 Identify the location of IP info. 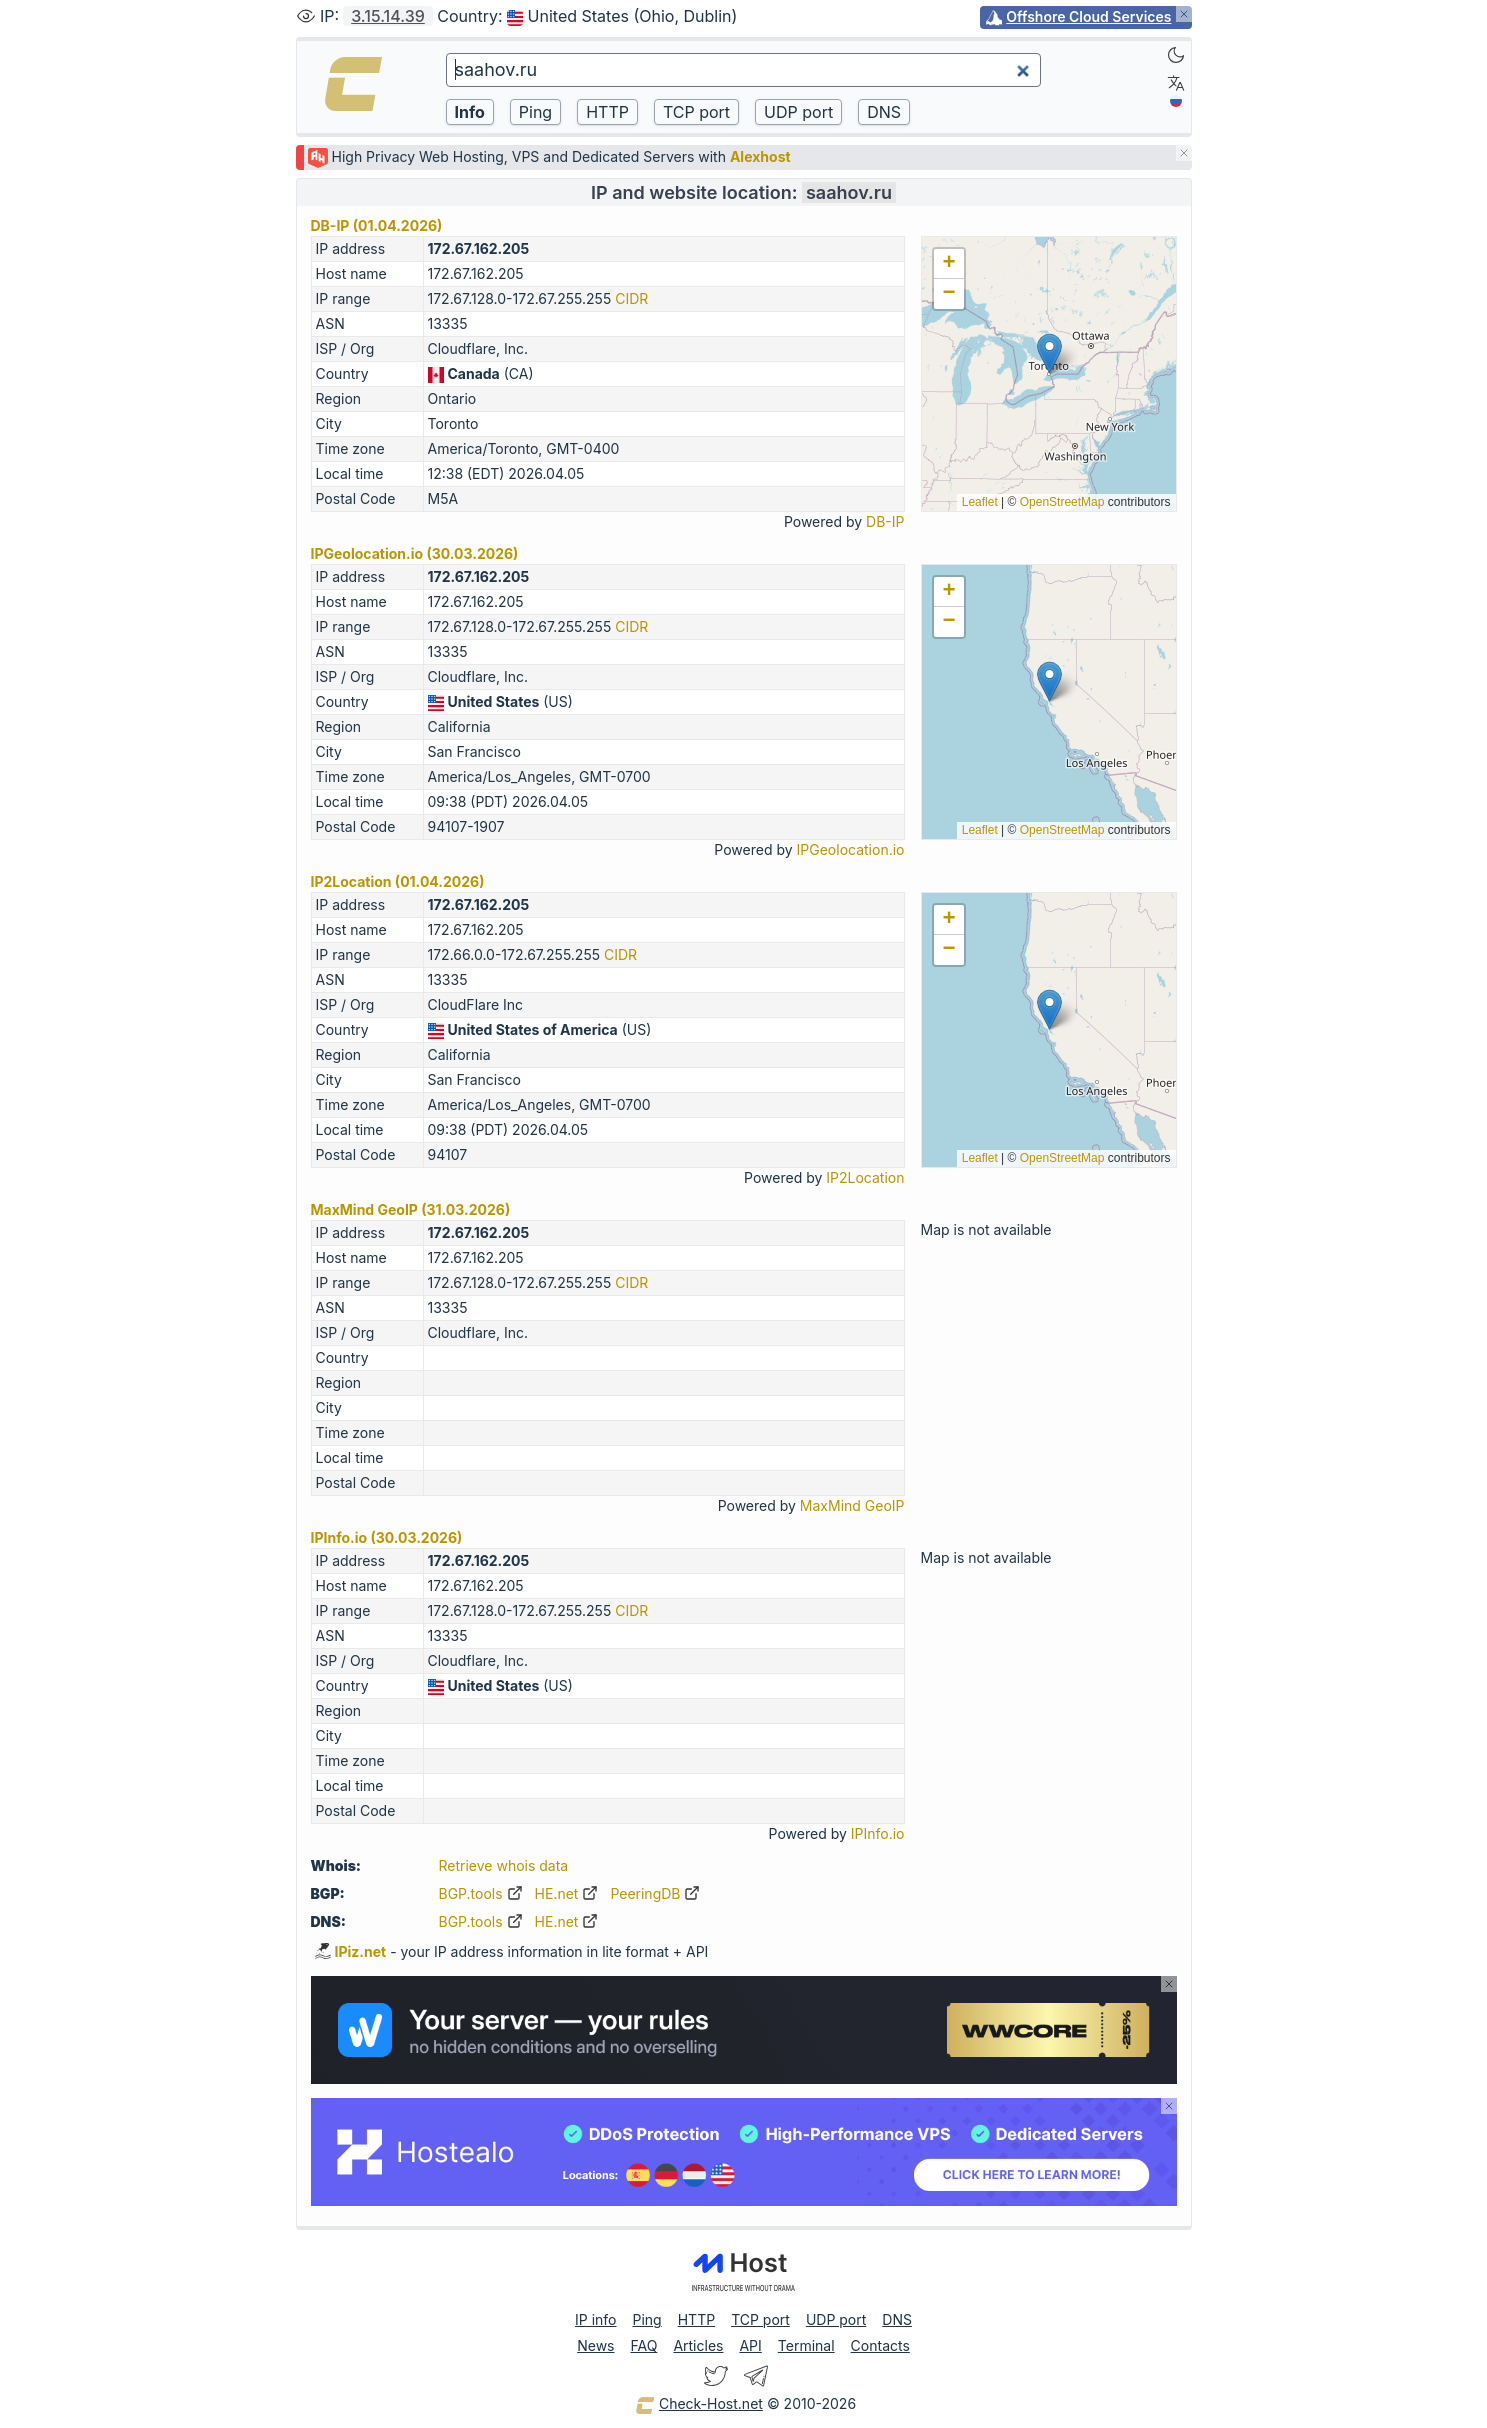
(595, 2319).